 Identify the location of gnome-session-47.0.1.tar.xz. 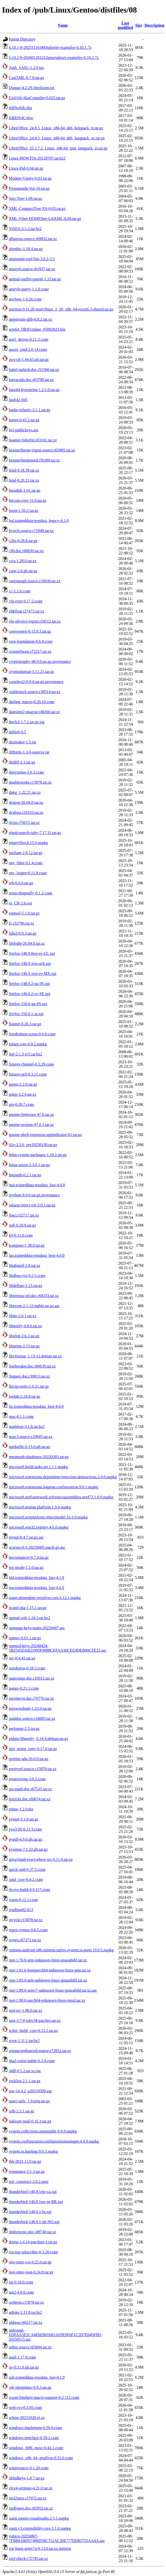
(31, 1124).